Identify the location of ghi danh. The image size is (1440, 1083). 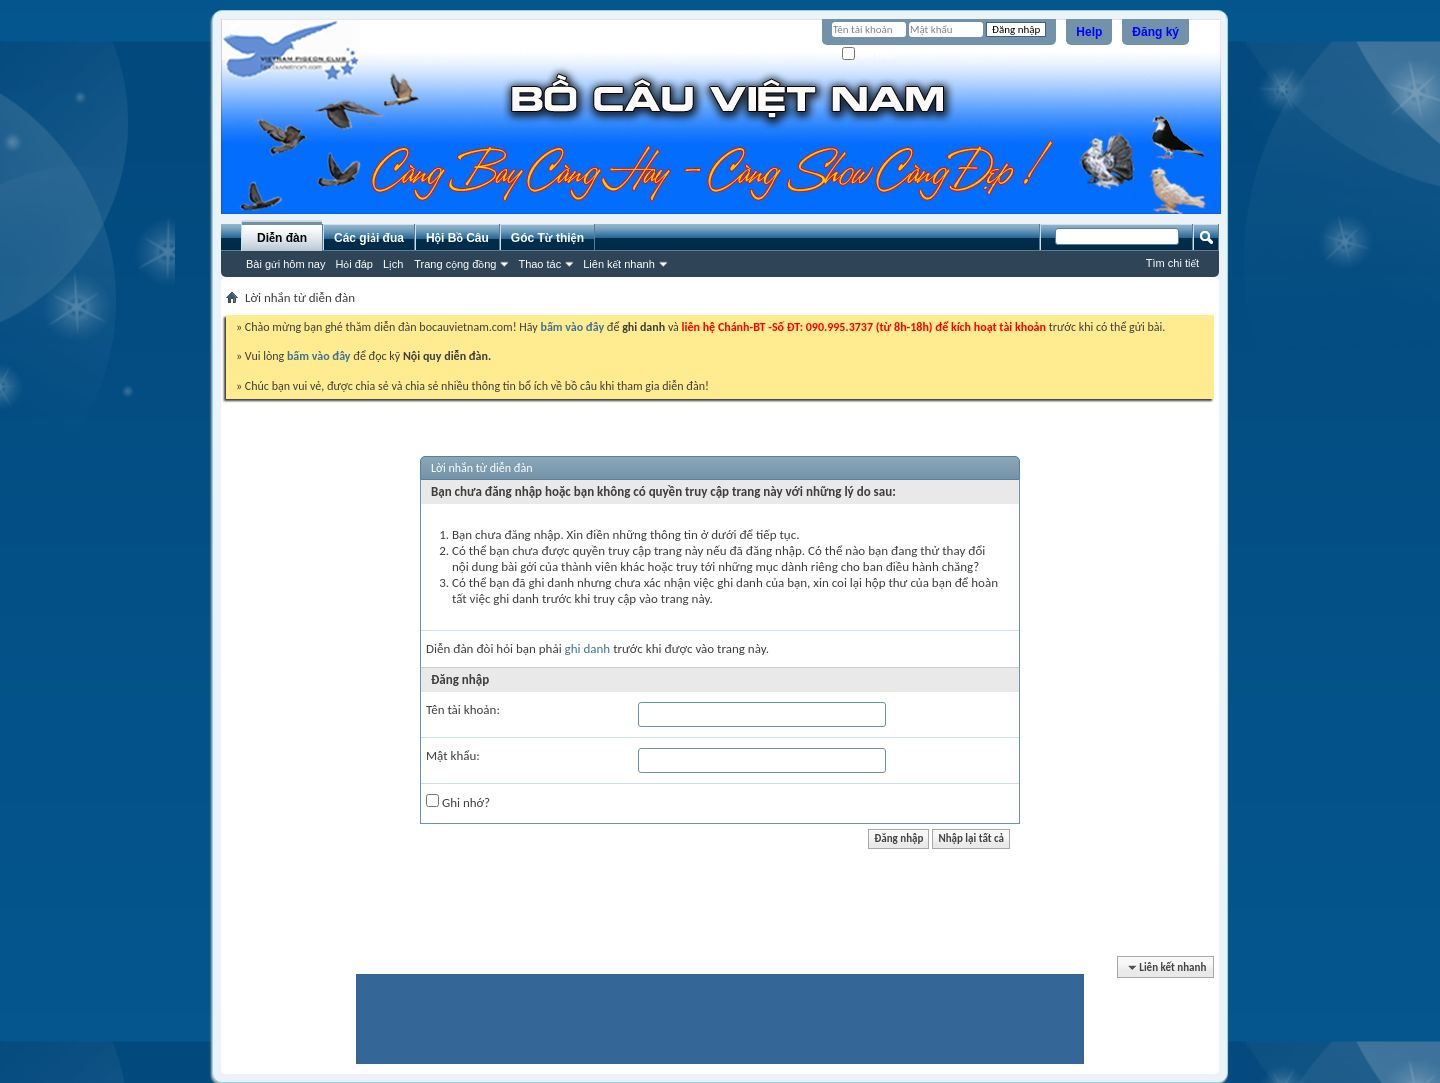
(588, 648).